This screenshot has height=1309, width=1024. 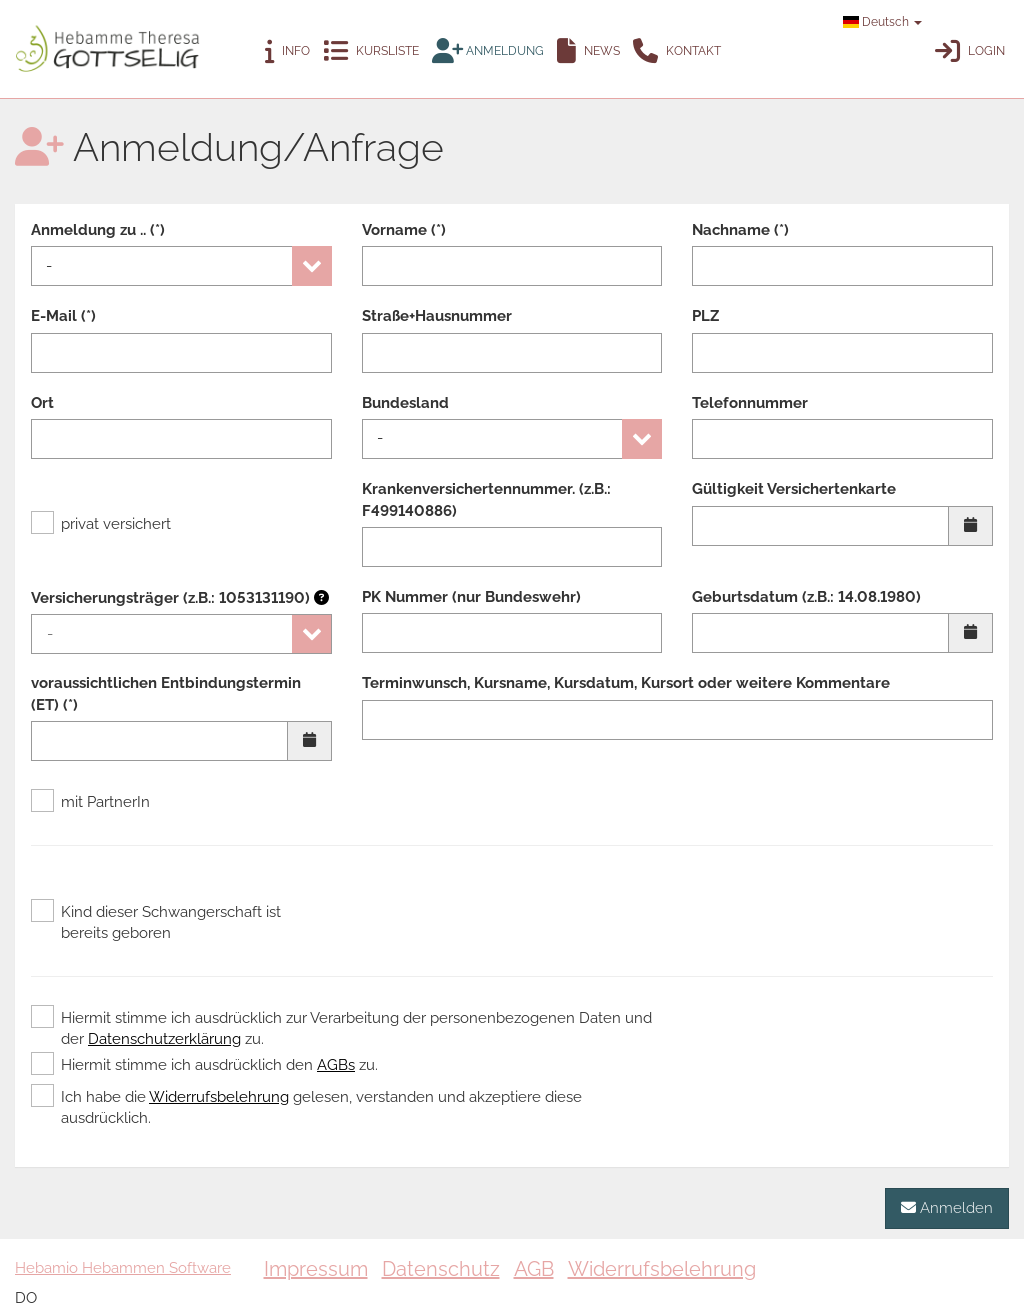 What do you see at coordinates (488, 51) in the screenshot?
I see `Anmeldung` at bounding box center [488, 51].